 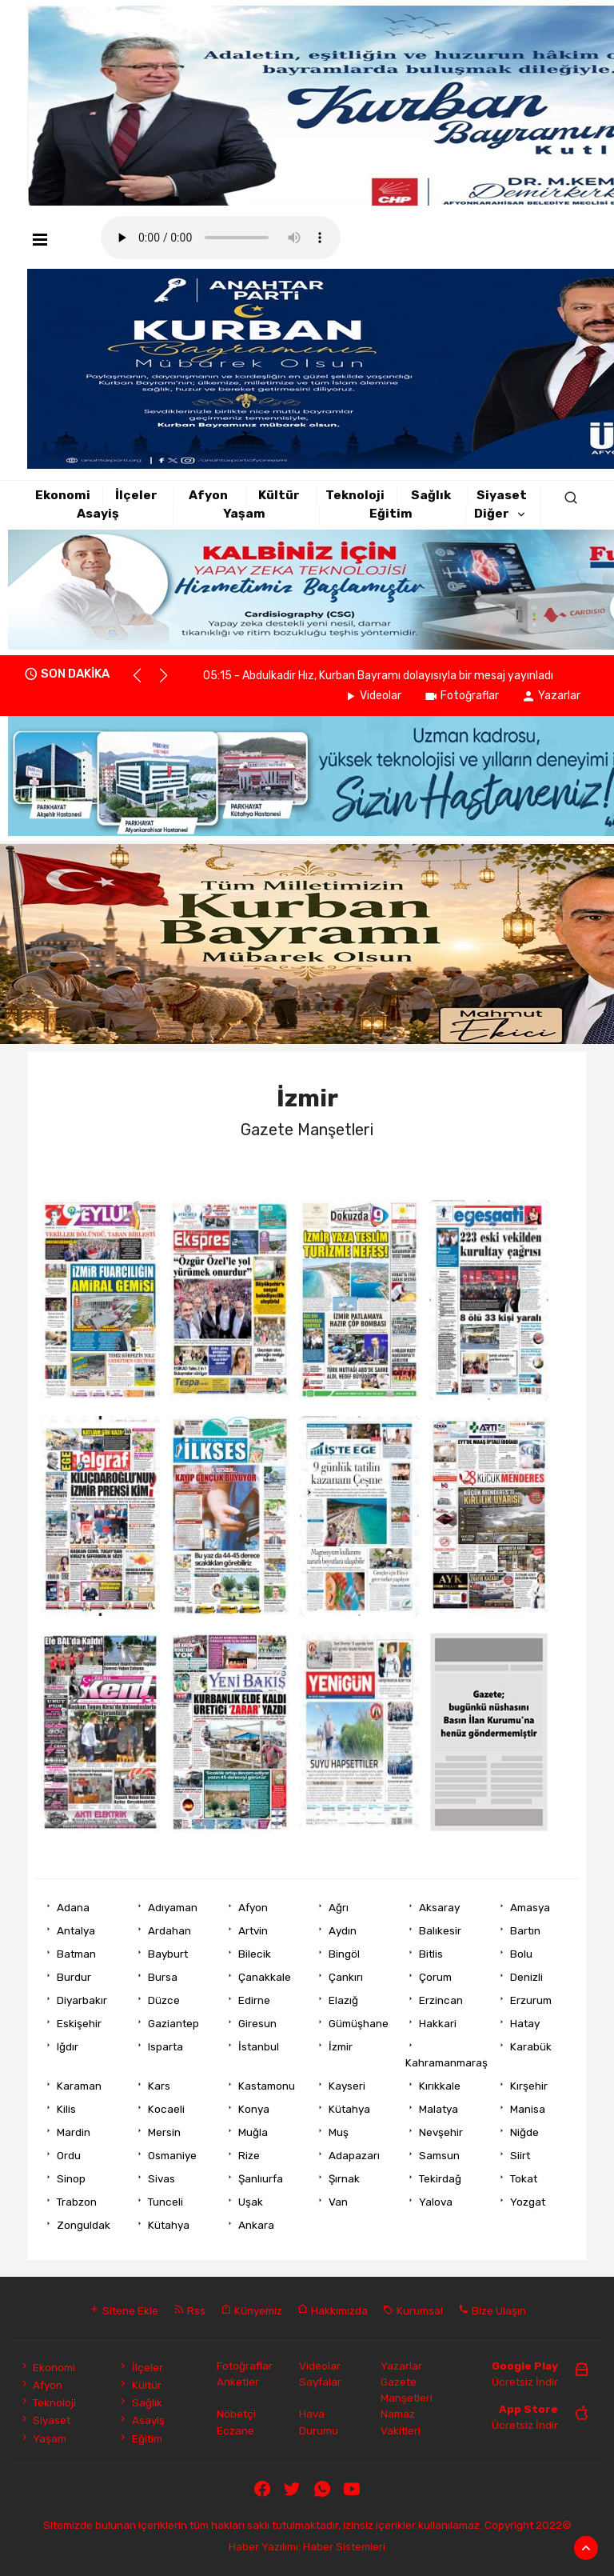 What do you see at coordinates (439, 2085) in the screenshot?
I see `Kırıkkale` at bounding box center [439, 2085].